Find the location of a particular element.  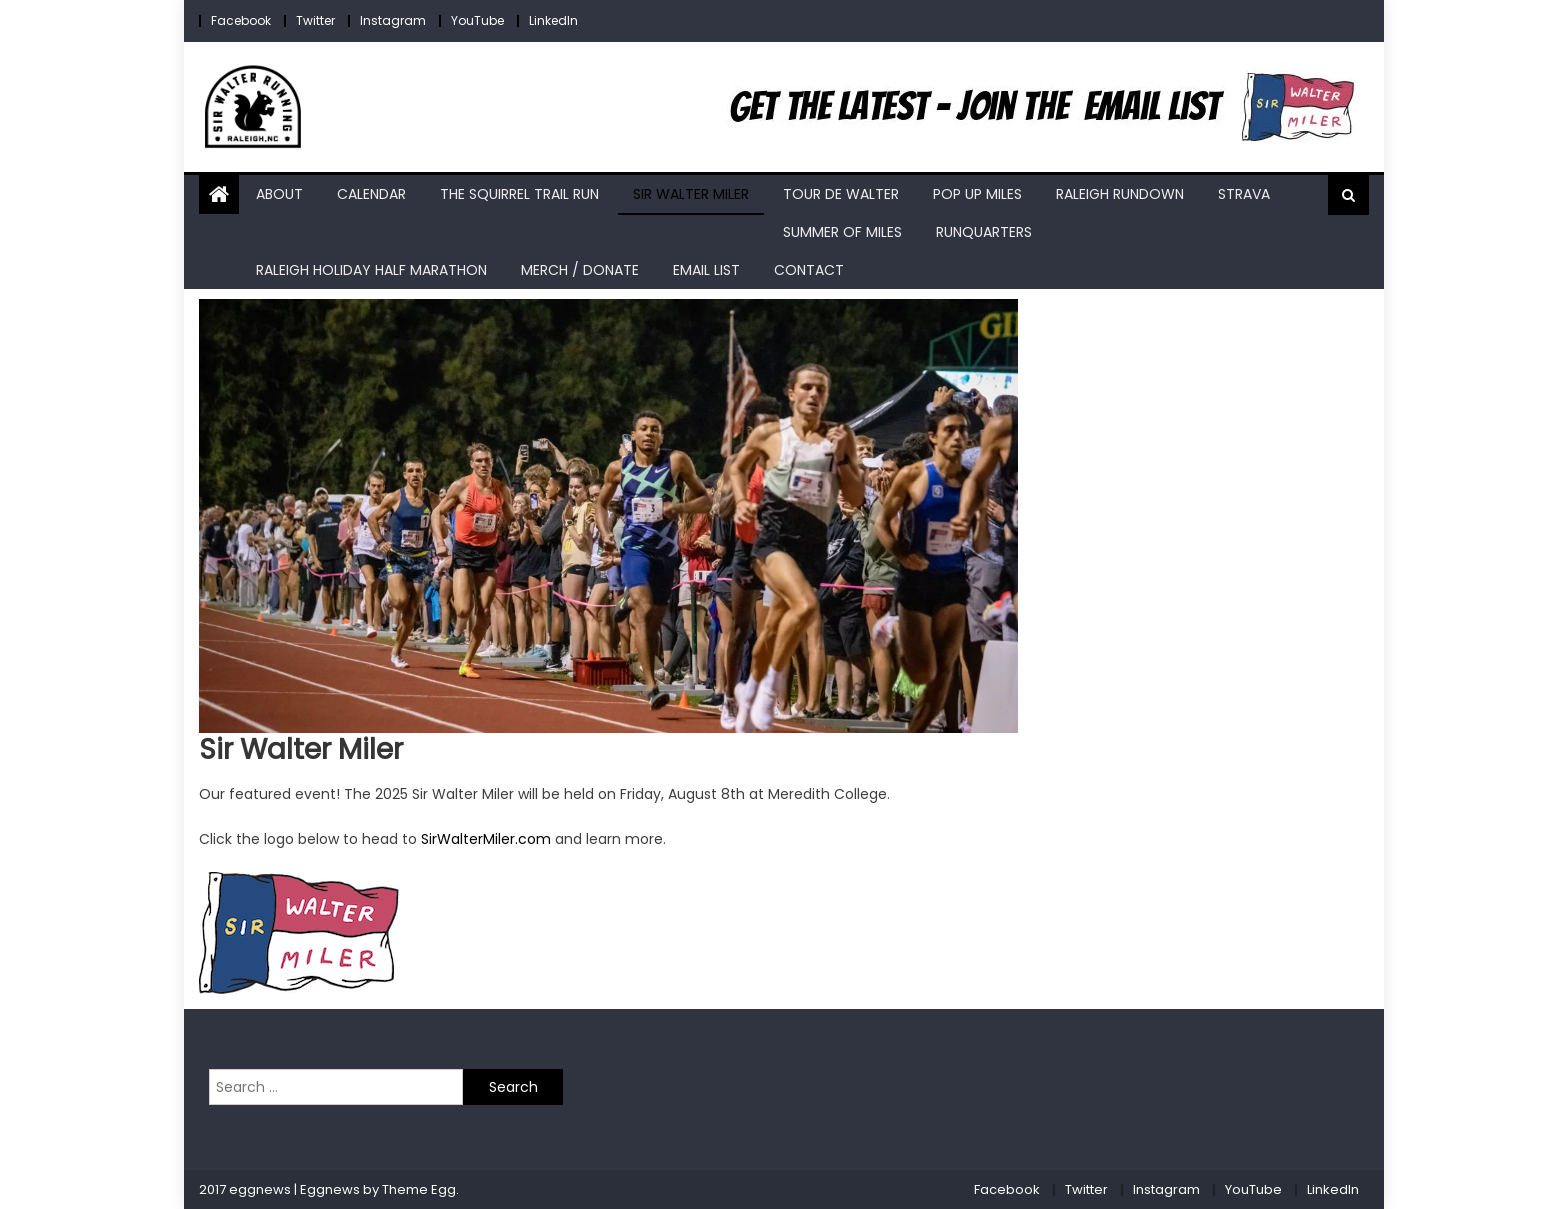

Email List is located at coordinates (706, 270).